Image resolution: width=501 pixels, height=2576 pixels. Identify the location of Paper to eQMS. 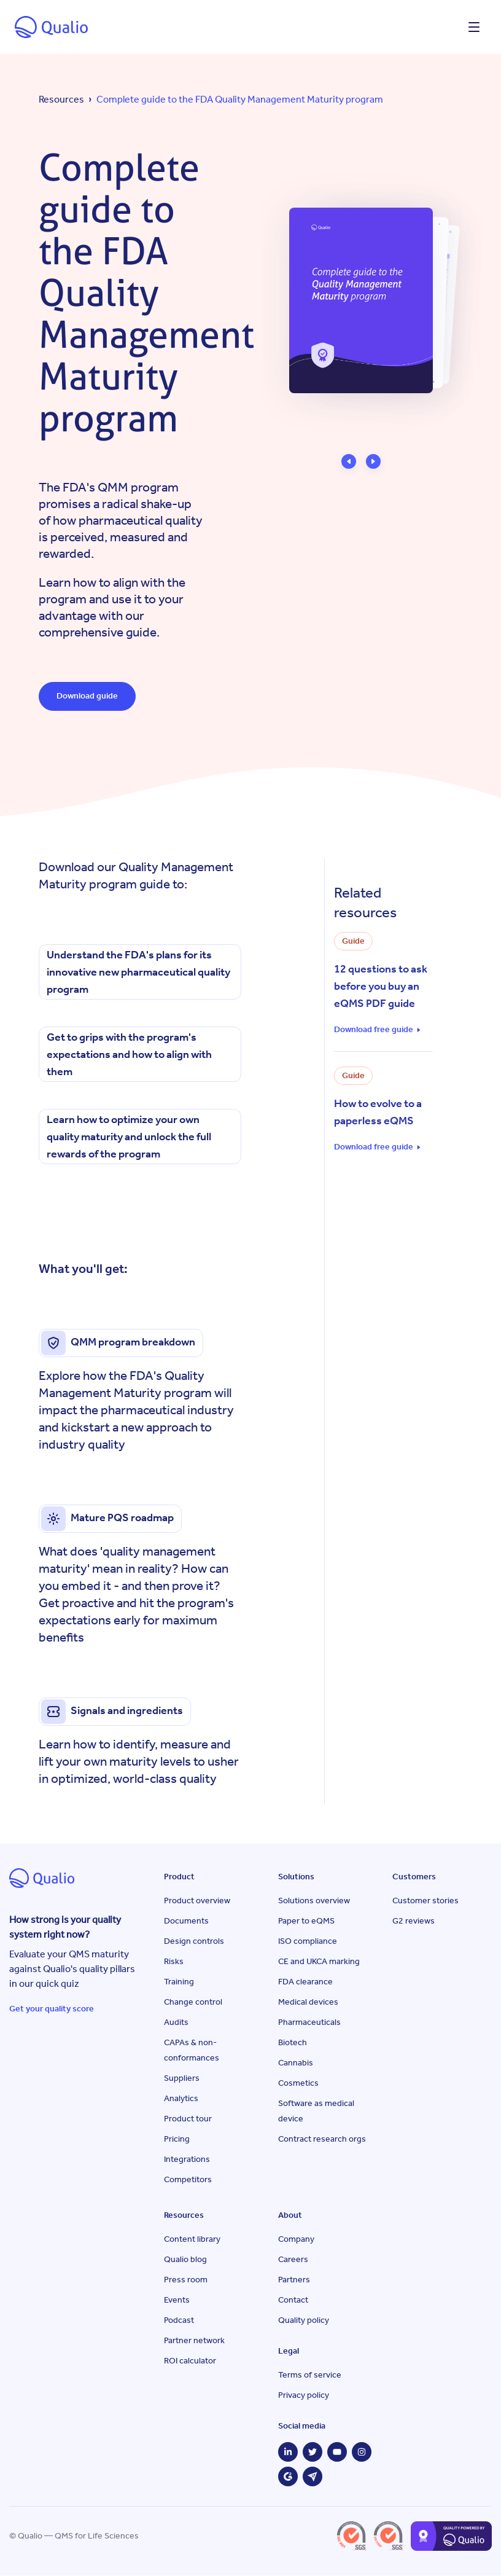
(306, 1921).